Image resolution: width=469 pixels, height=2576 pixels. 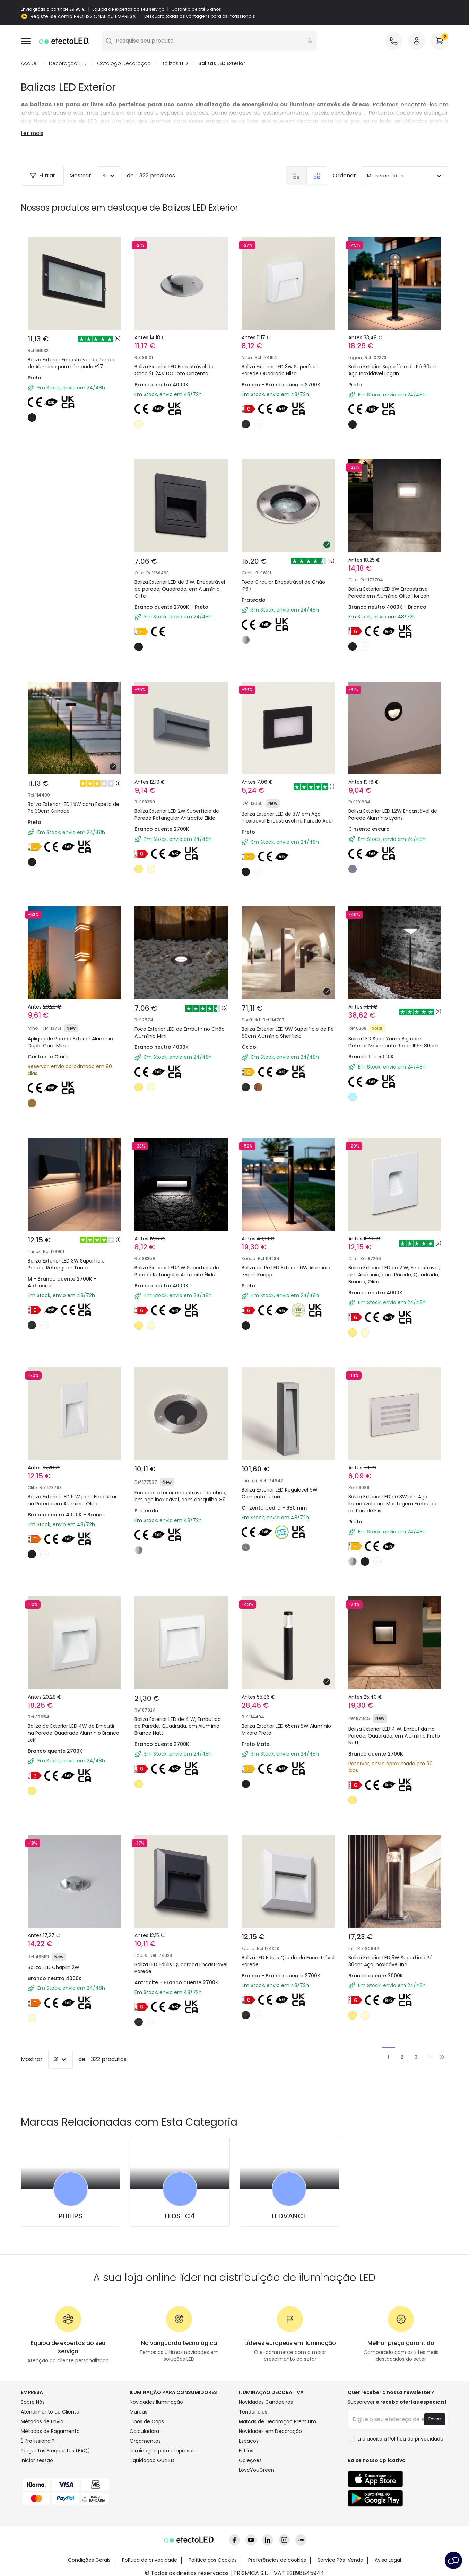 What do you see at coordinates (280, 370) in the screenshot?
I see `Baliza Exterior LED 3W Superfície Parede Quadrado Nilsa` at bounding box center [280, 370].